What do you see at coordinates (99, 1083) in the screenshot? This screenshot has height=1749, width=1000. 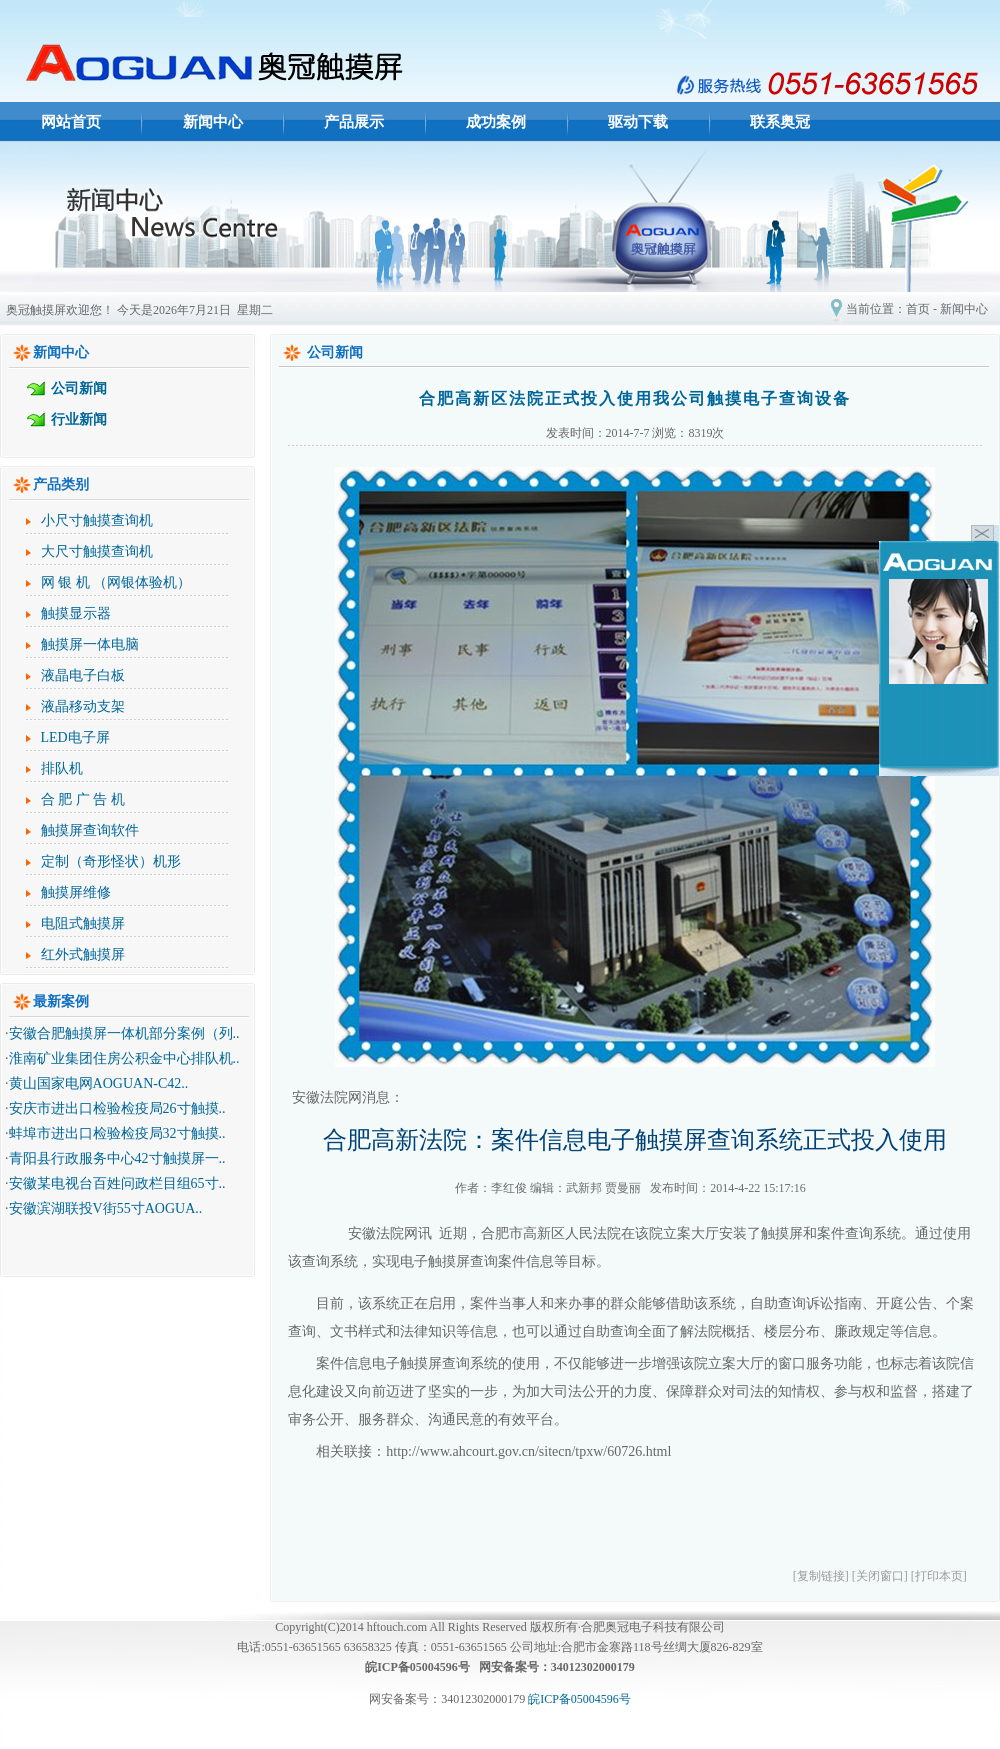 I see `黄山国家电网AOGUAN-C42..` at bounding box center [99, 1083].